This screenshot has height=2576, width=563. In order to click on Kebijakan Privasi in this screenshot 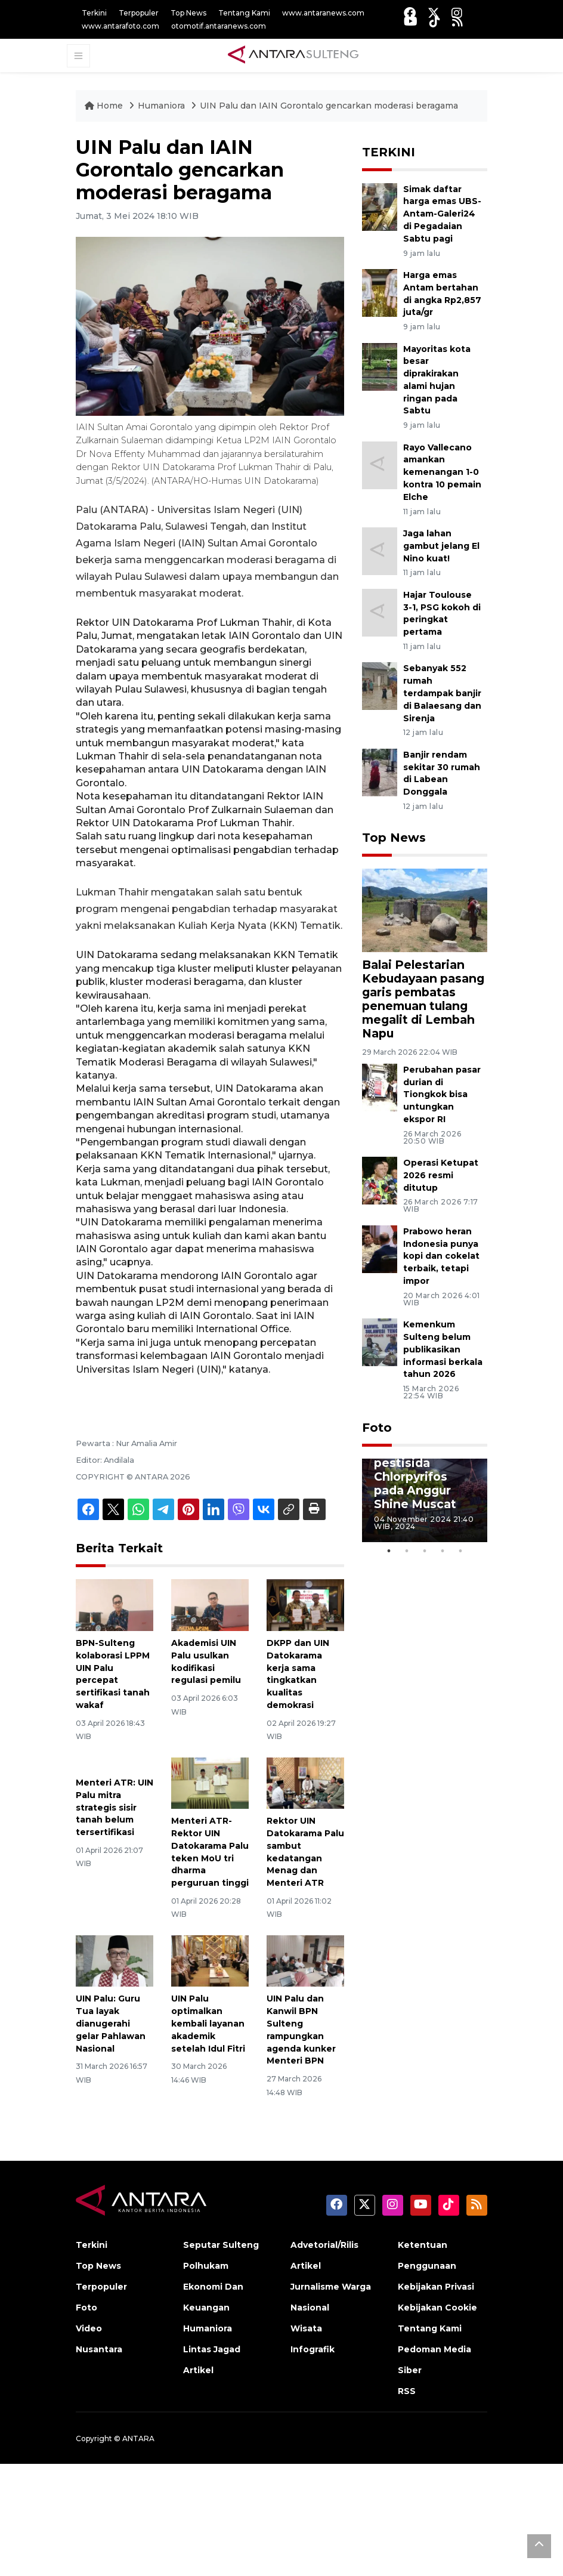, I will do `click(436, 2286)`.